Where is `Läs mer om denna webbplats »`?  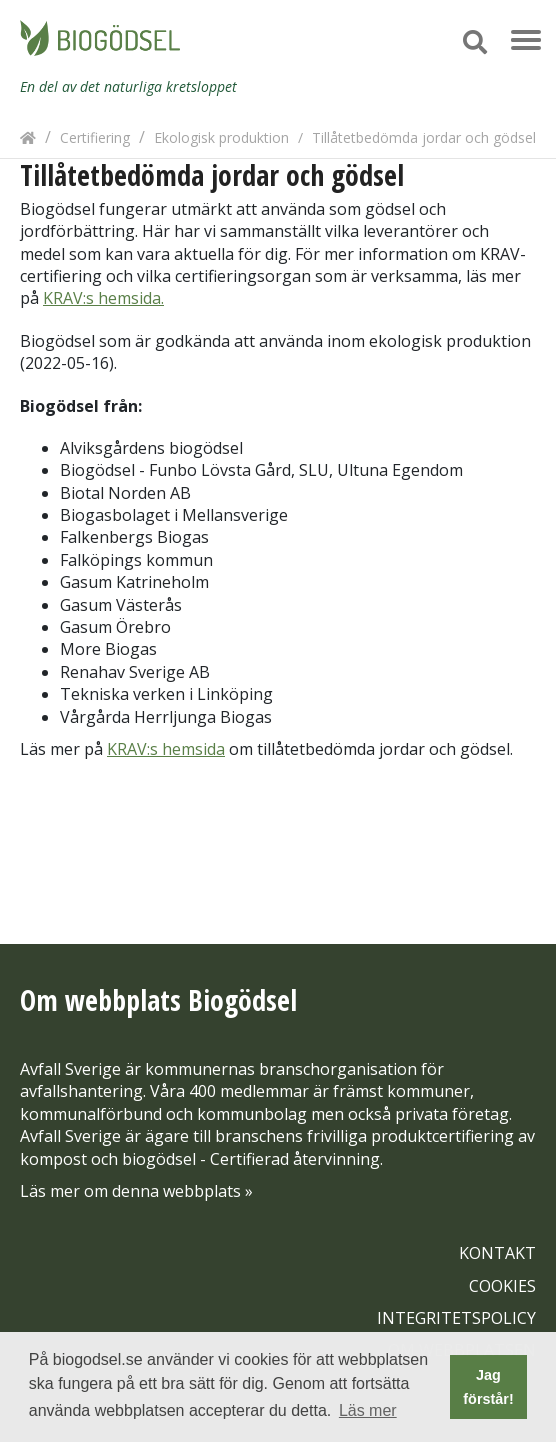 Läs mer om denna webbplats » is located at coordinates (136, 1191).